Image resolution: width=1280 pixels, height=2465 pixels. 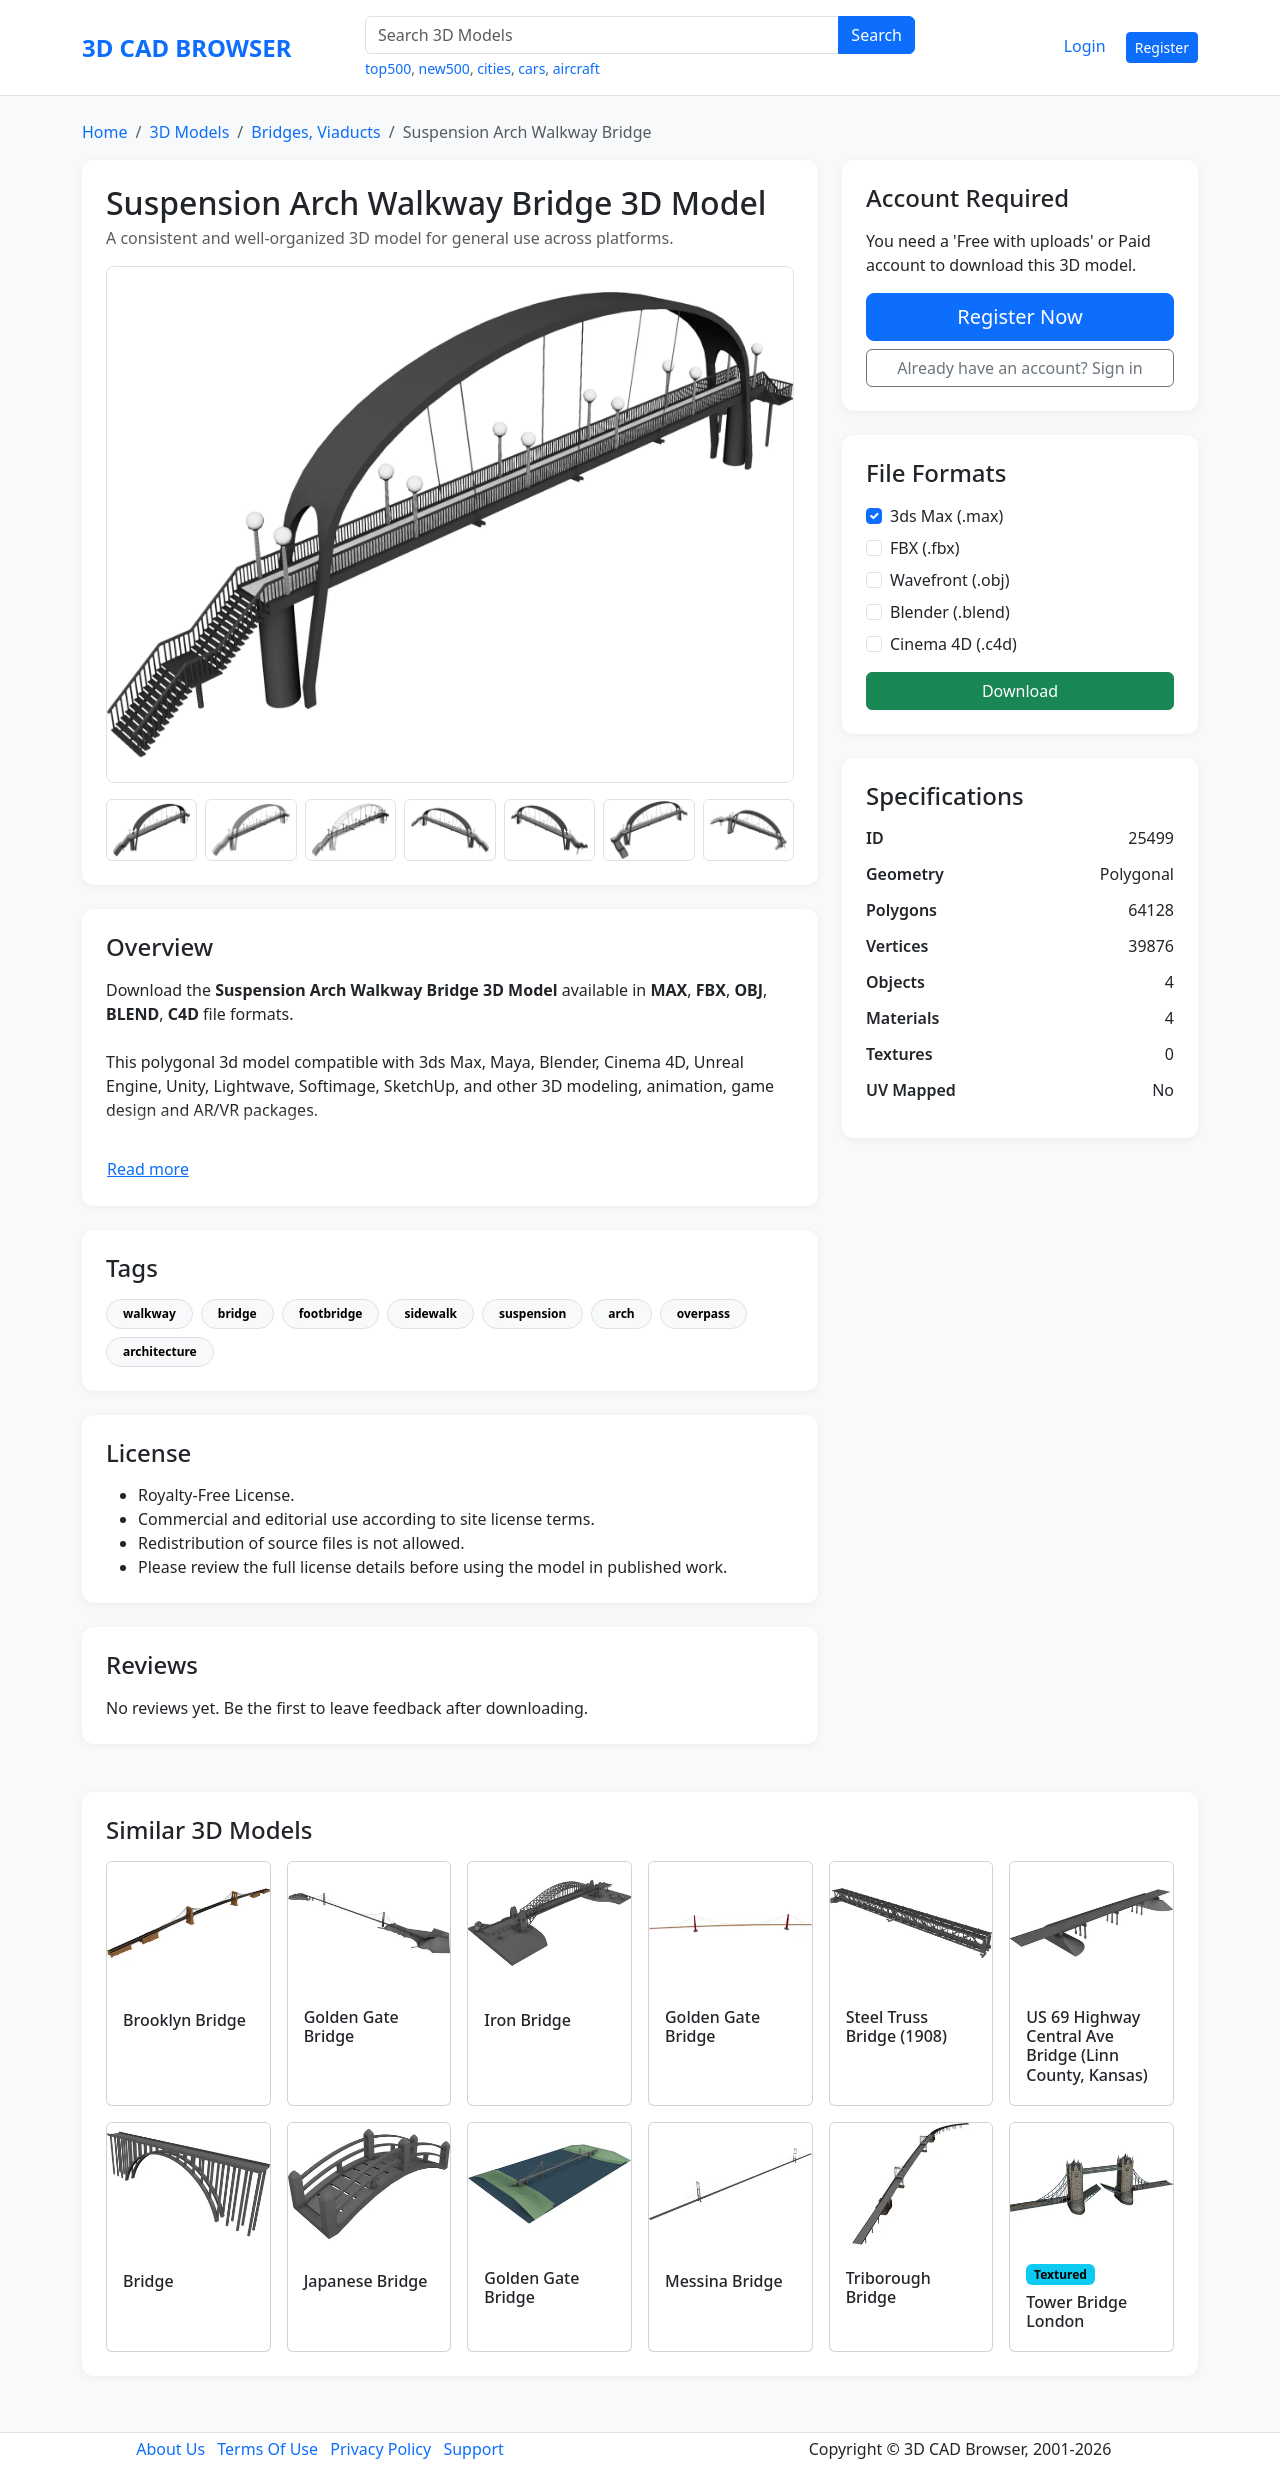 I want to click on Register Now, so click(x=1019, y=316).